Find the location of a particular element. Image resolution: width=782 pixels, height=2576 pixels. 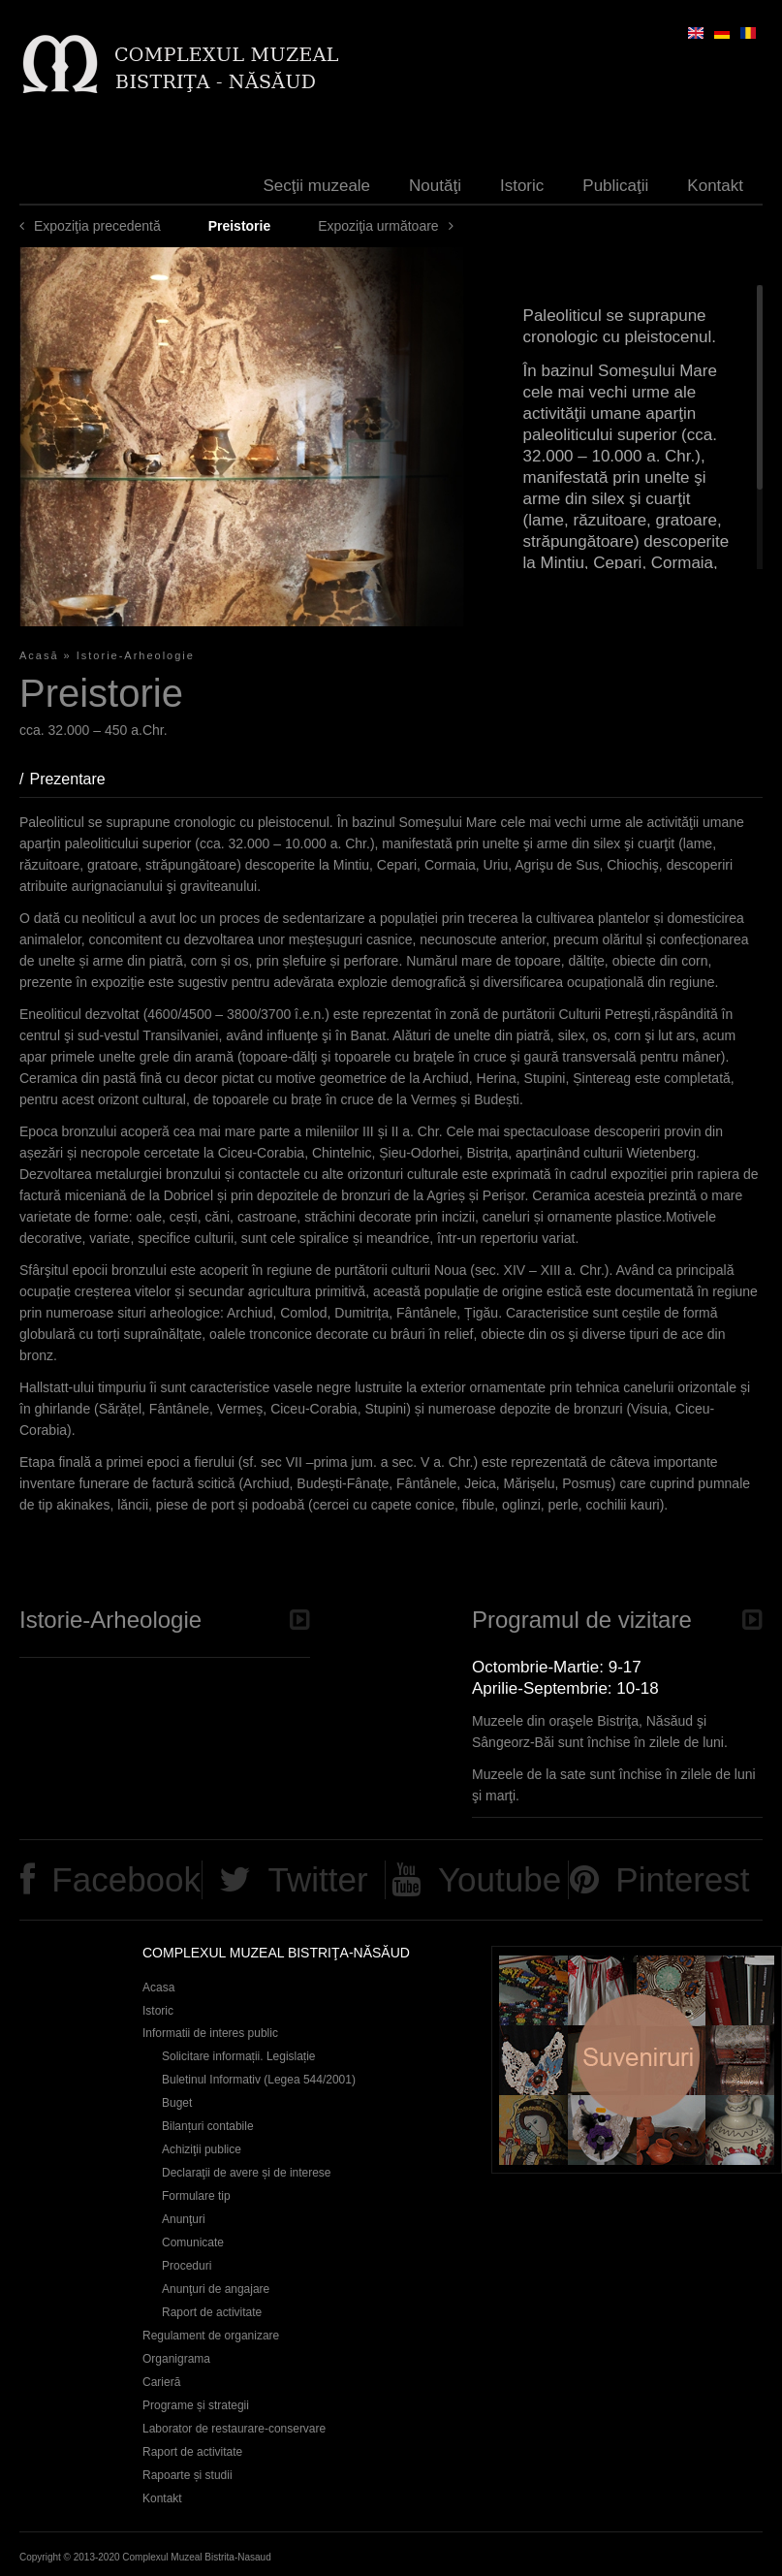

Rapoarte și studii is located at coordinates (187, 2475).